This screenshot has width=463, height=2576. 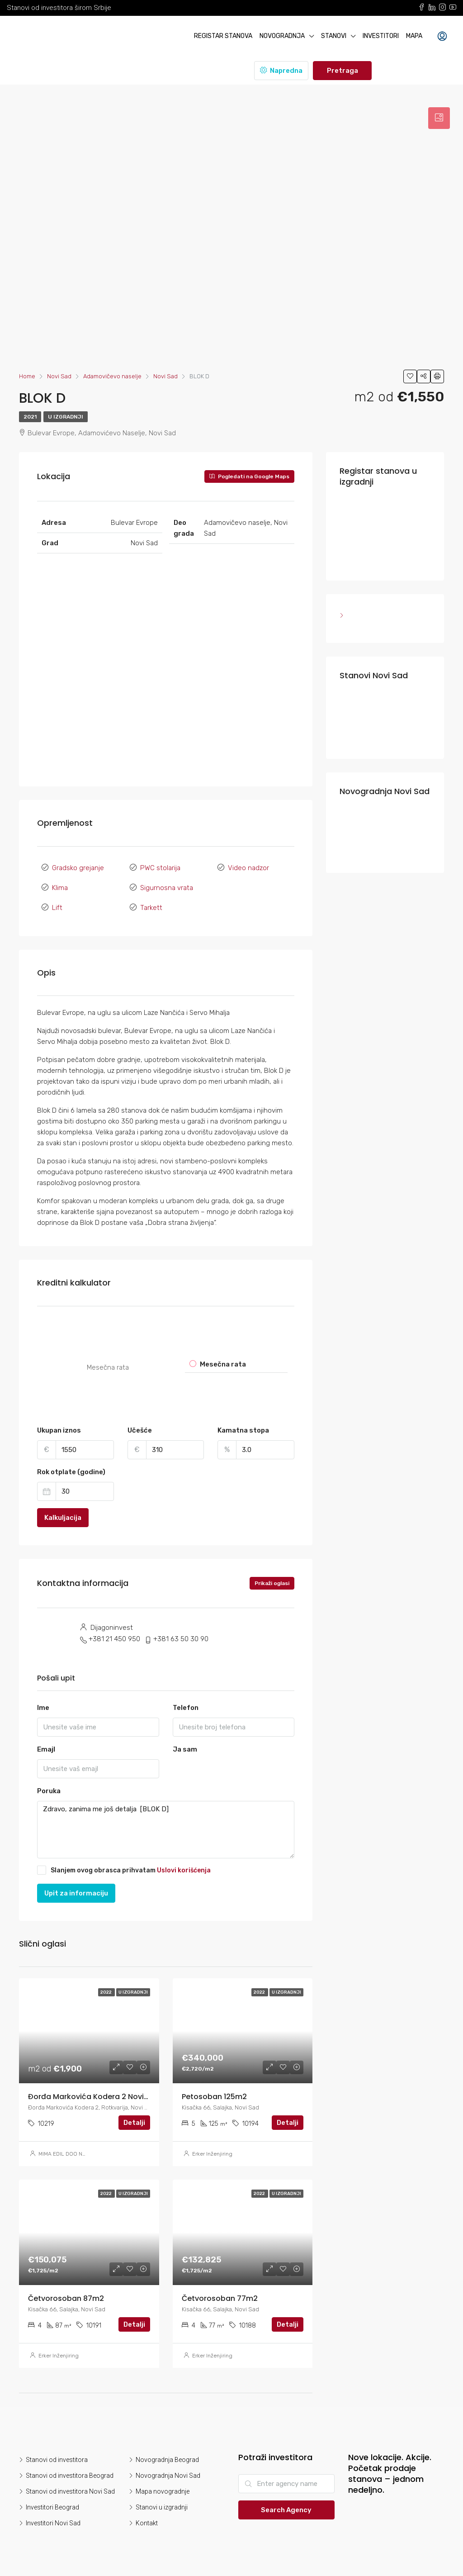 I want to click on Investitori, so click(x=381, y=36).